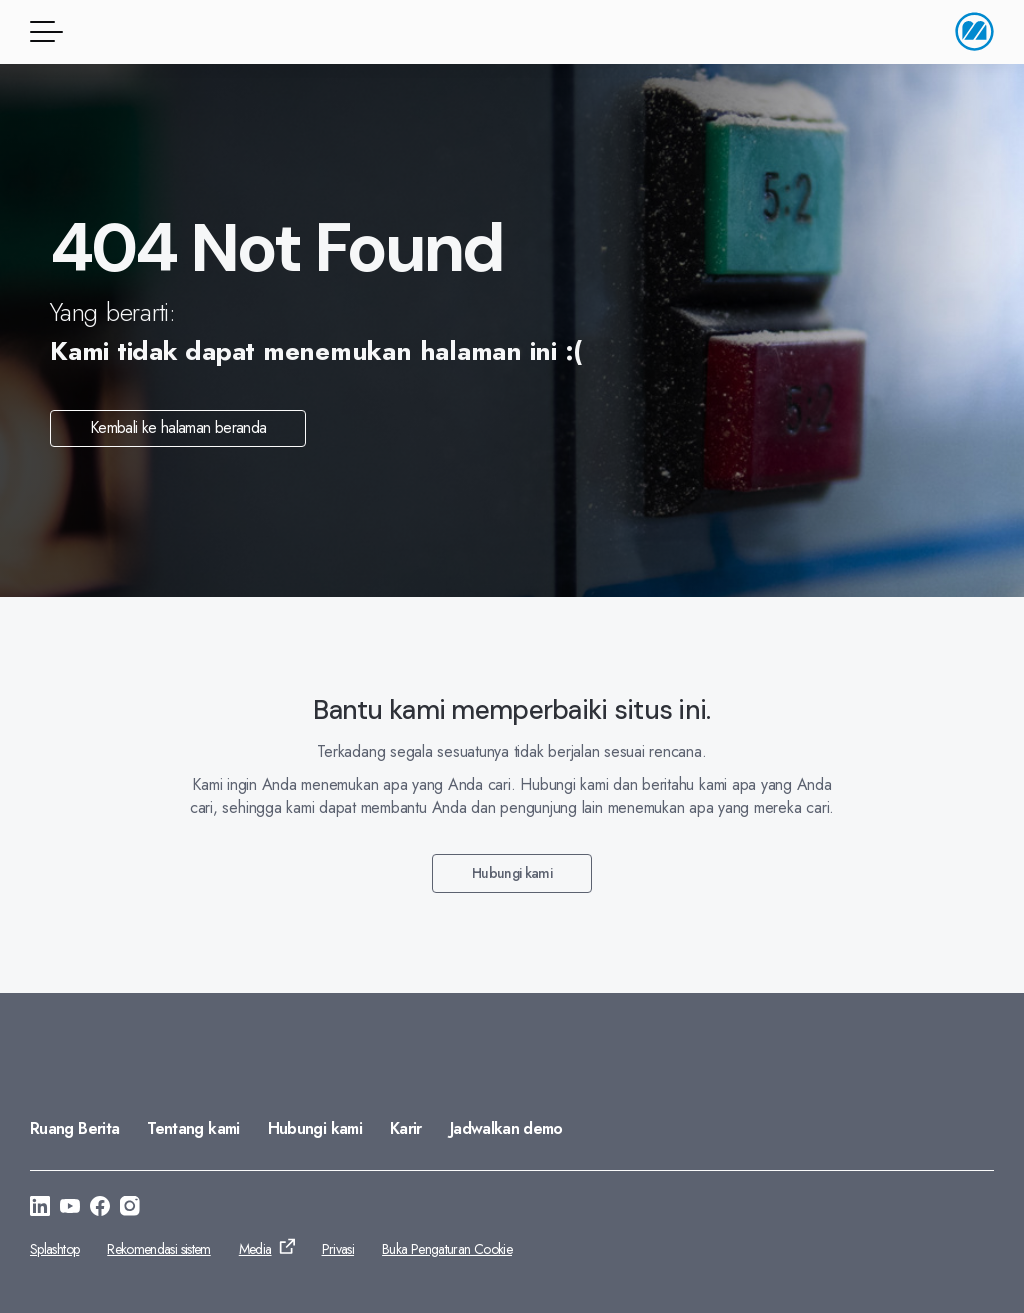 The width and height of the screenshot is (1024, 1313). Describe the element at coordinates (512, 873) in the screenshot. I see `Hubungi kami [Buka ke: Hubungi kami]` at that location.